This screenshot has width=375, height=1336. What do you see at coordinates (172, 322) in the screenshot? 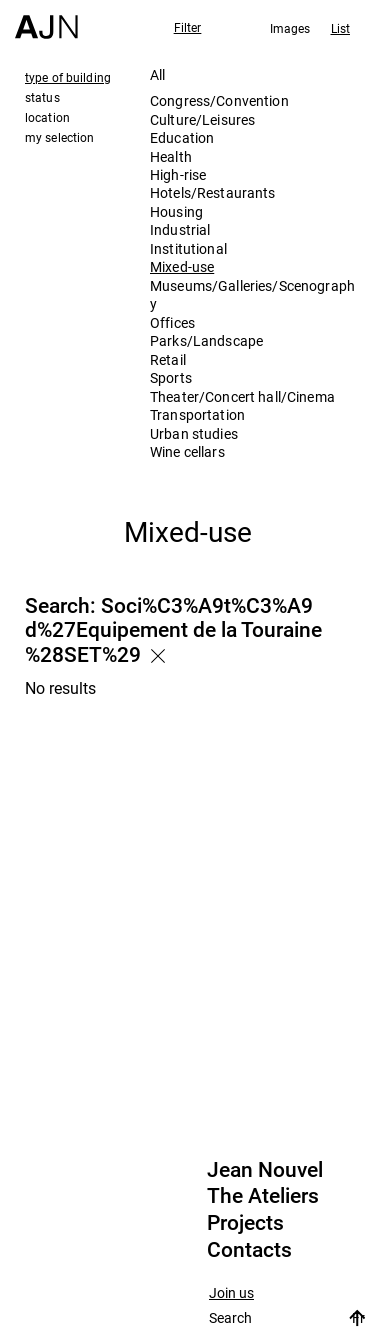
I see `Offices` at bounding box center [172, 322].